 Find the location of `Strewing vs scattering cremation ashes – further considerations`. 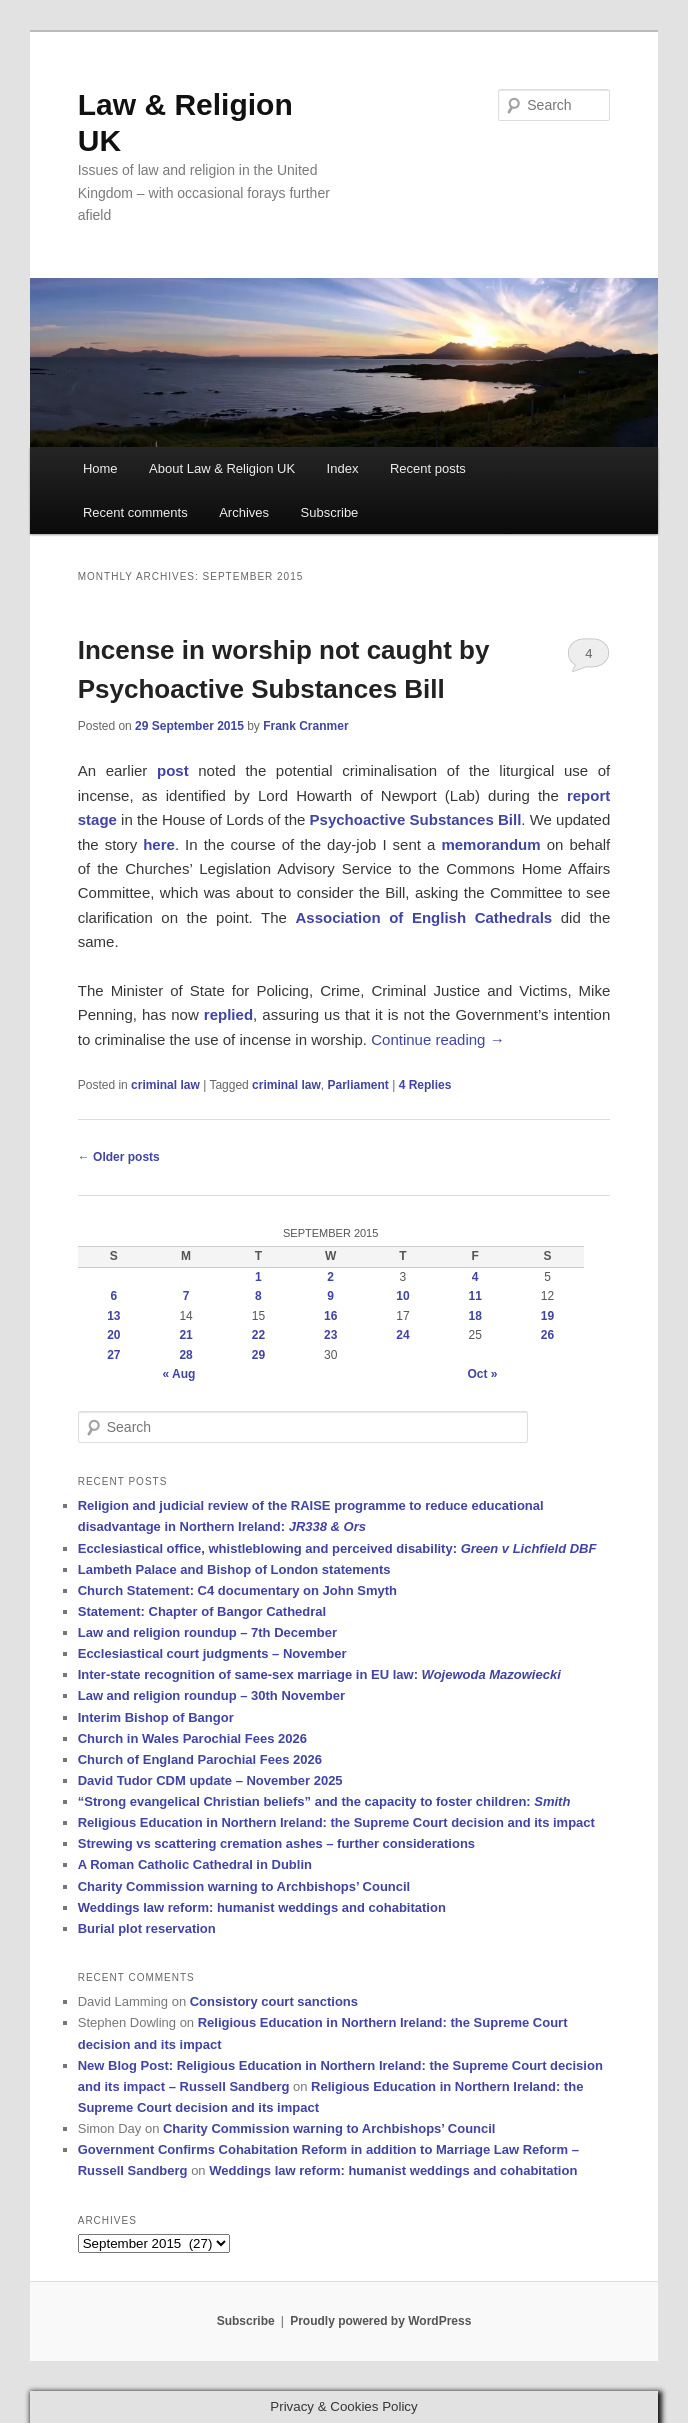

Strewing vs scattering cremation ashes – further considerations is located at coordinates (276, 1843).